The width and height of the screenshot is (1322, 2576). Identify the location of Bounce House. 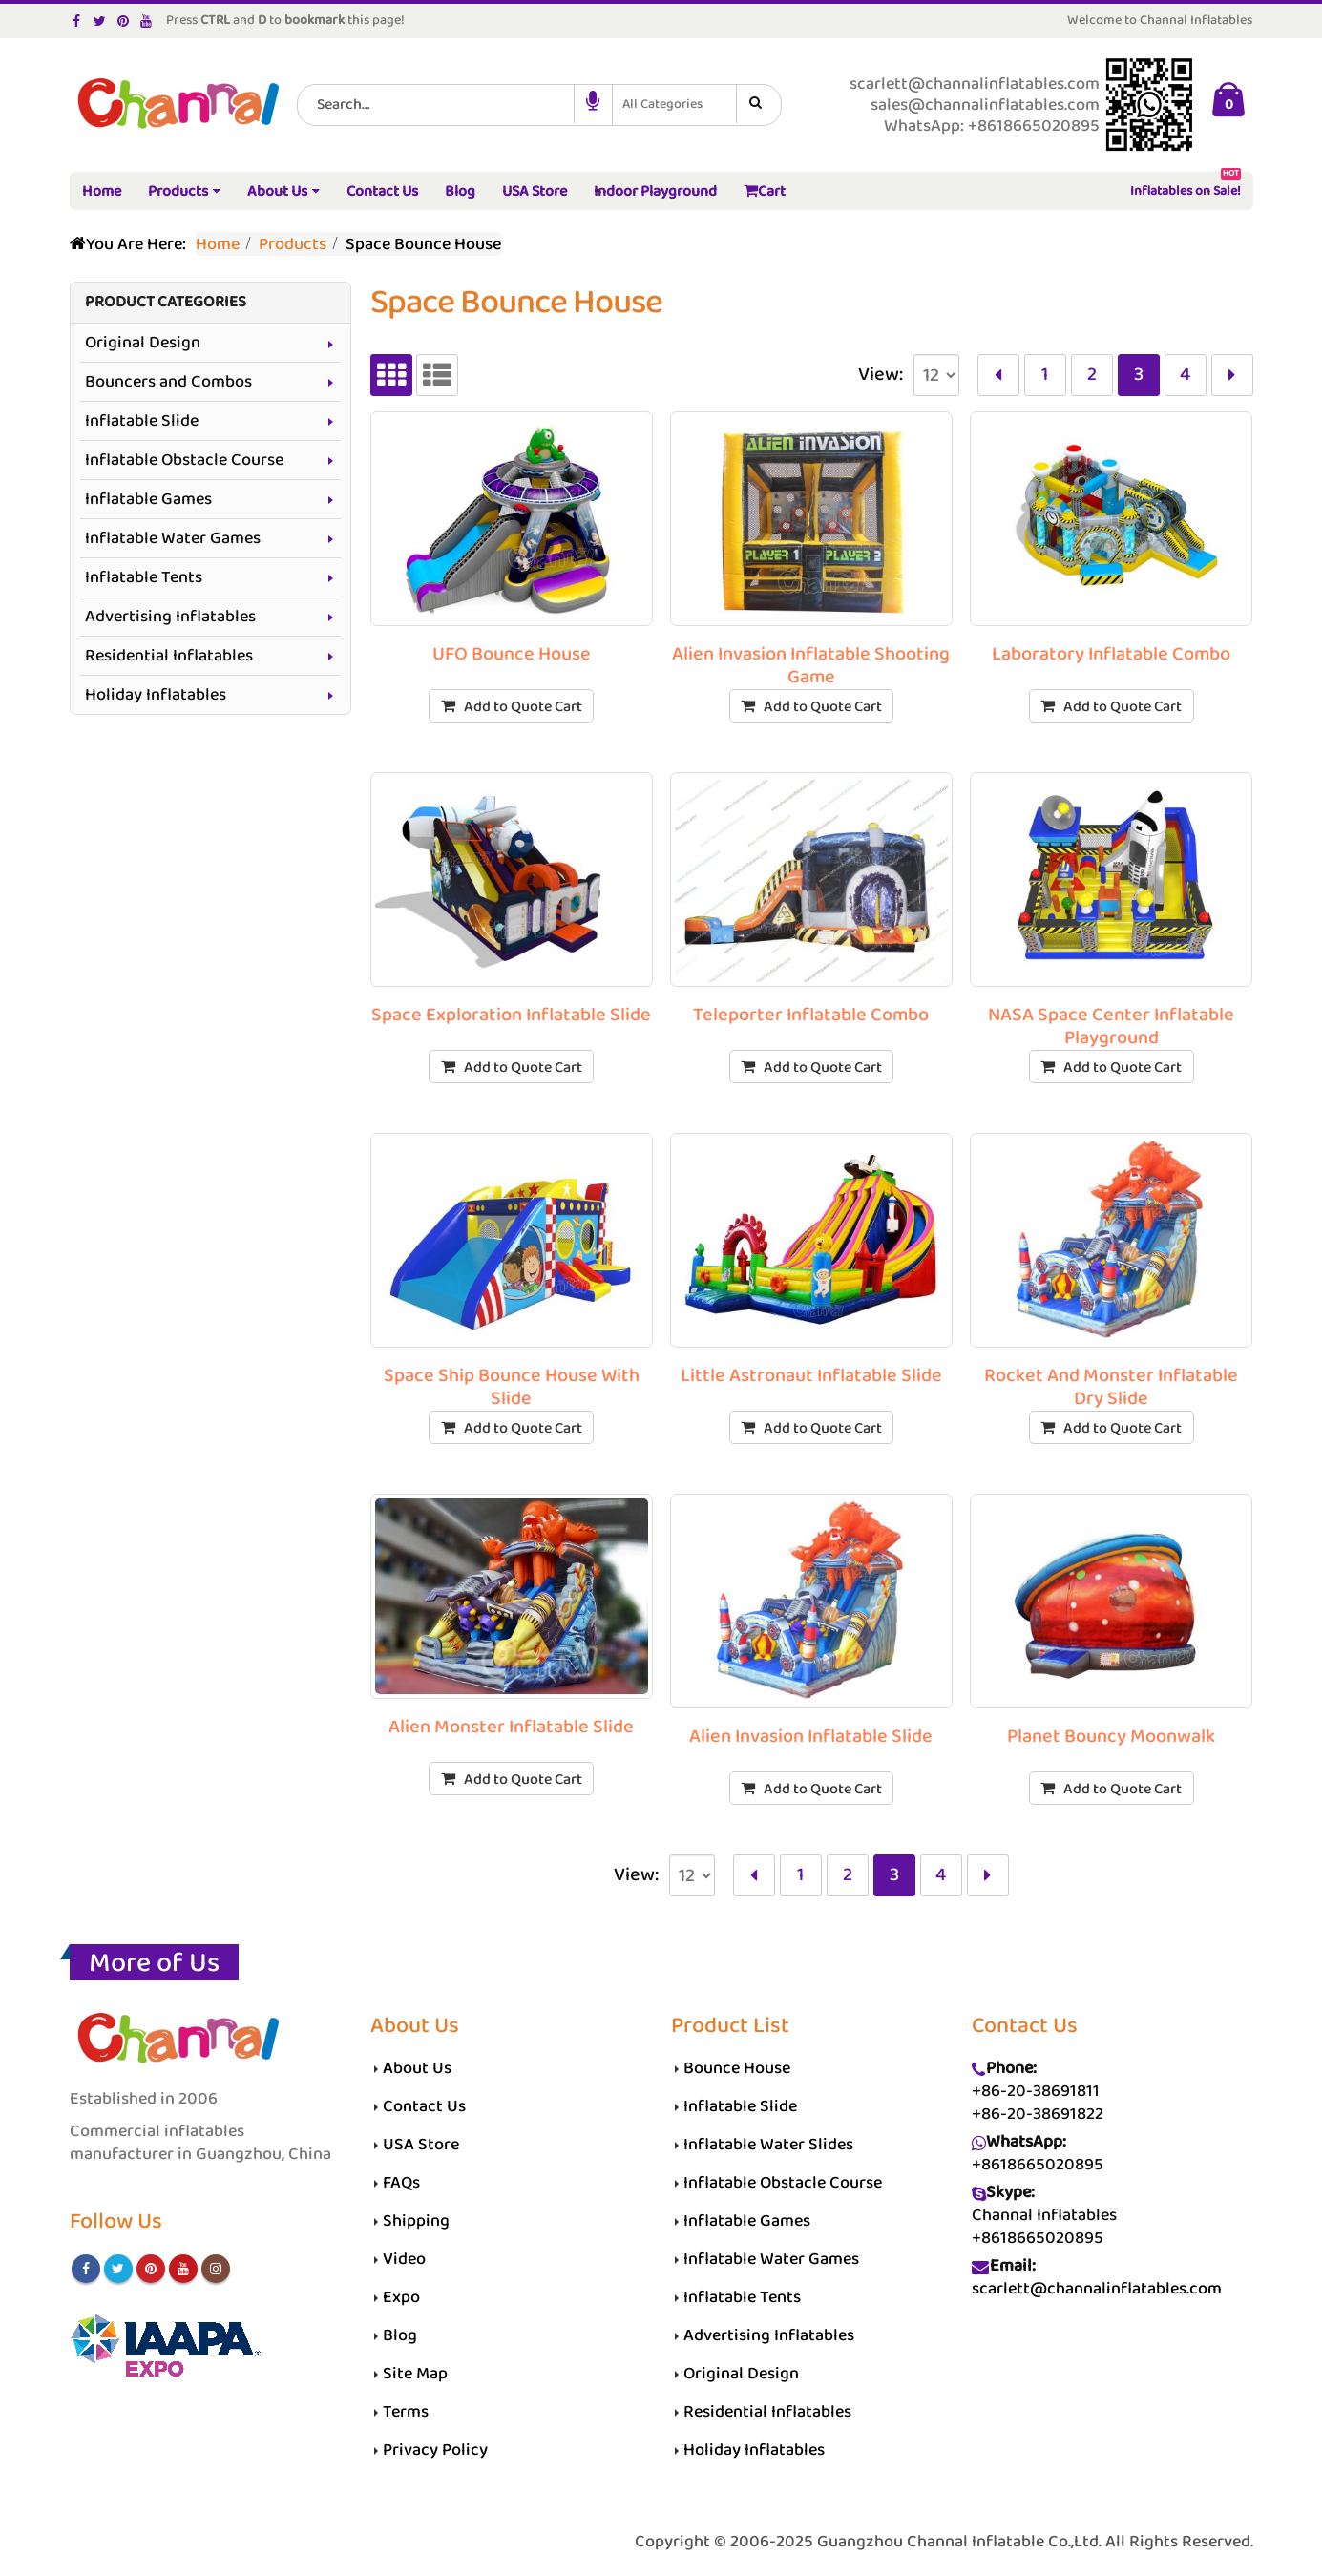
(736, 2068).